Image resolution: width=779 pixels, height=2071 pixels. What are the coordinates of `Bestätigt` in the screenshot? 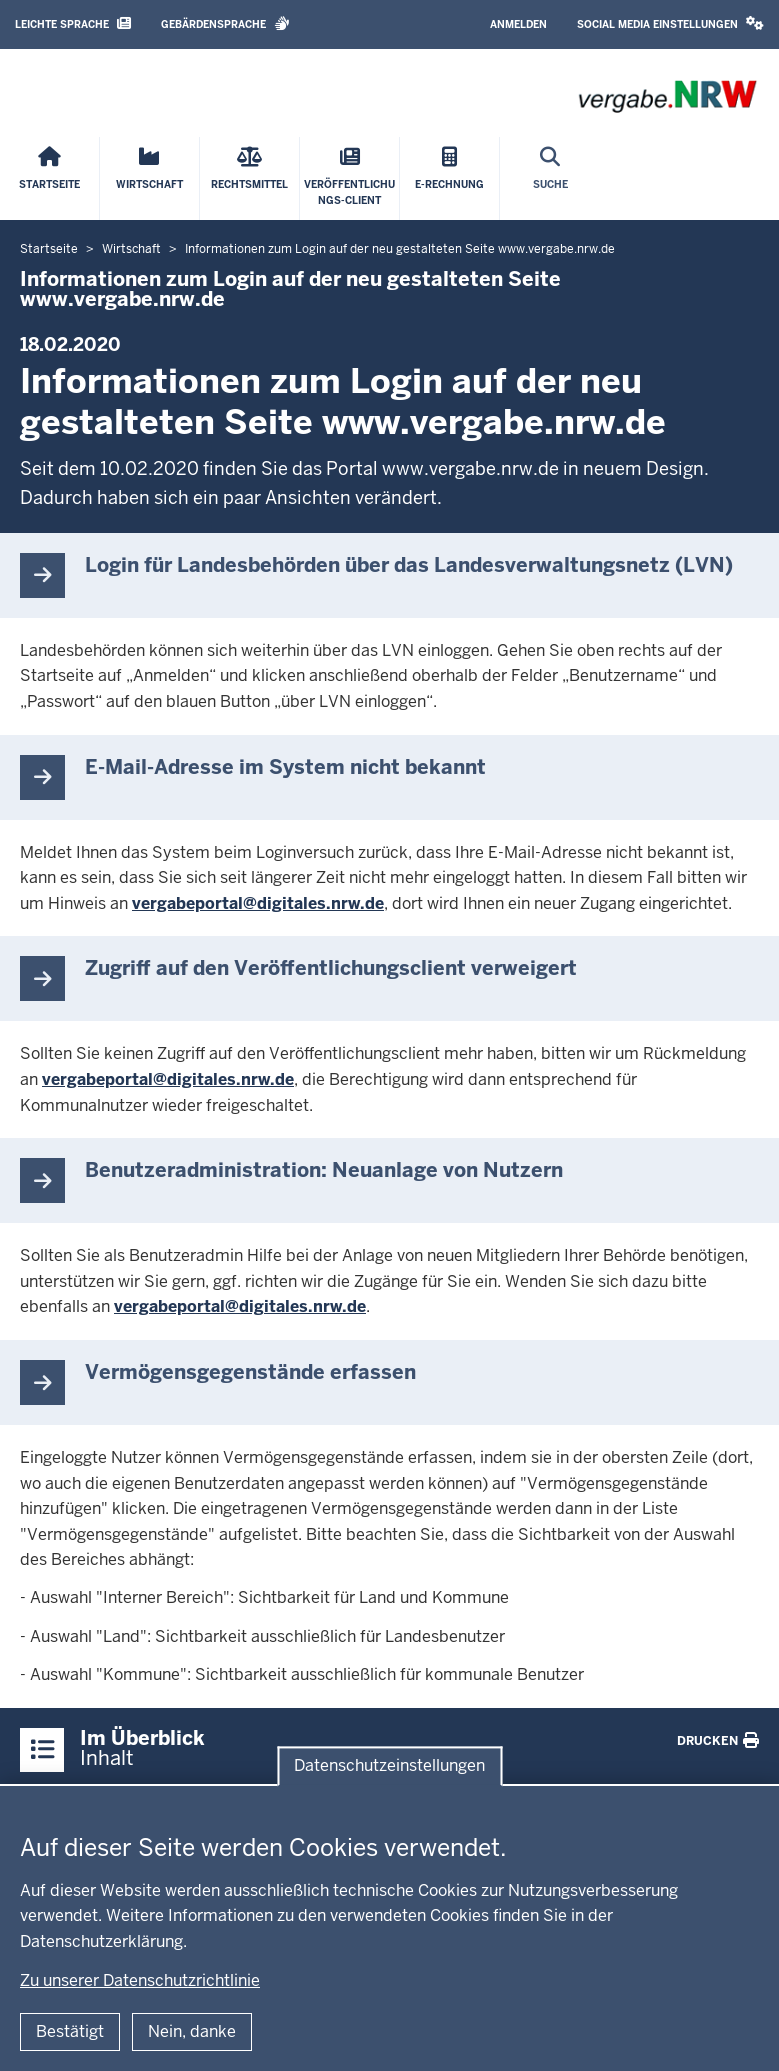 It's located at (70, 2031).